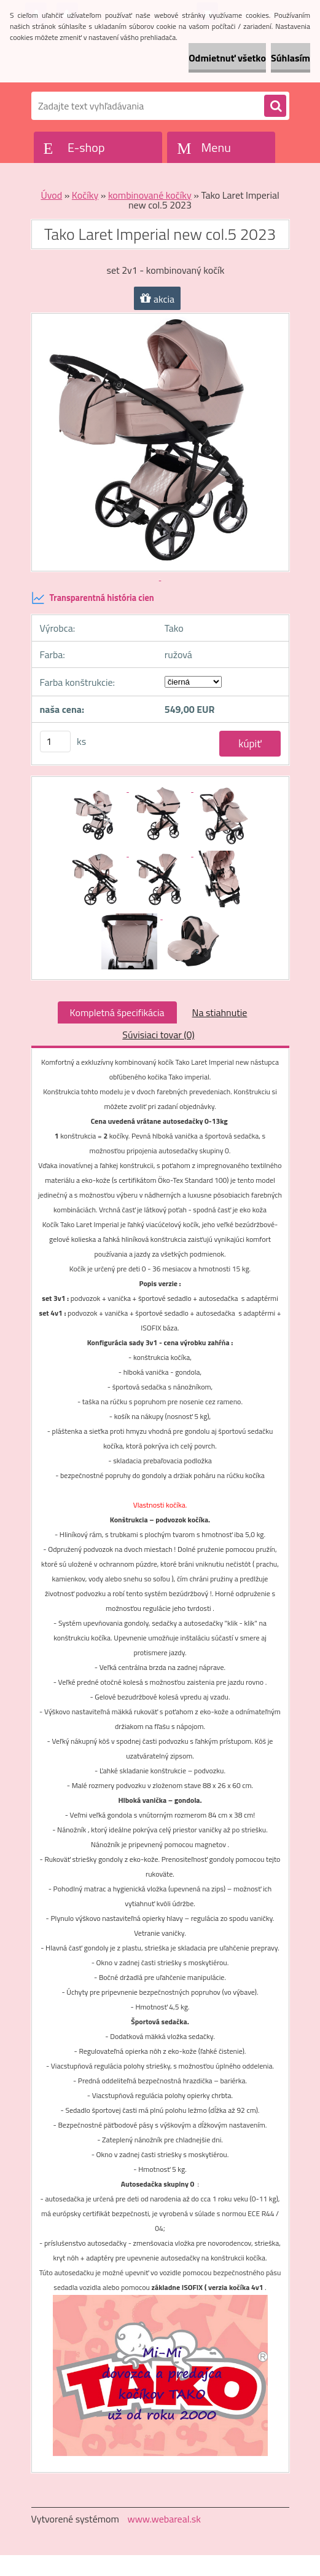  What do you see at coordinates (150, 195) in the screenshot?
I see `kombinované kočíky` at bounding box center [150, 195].